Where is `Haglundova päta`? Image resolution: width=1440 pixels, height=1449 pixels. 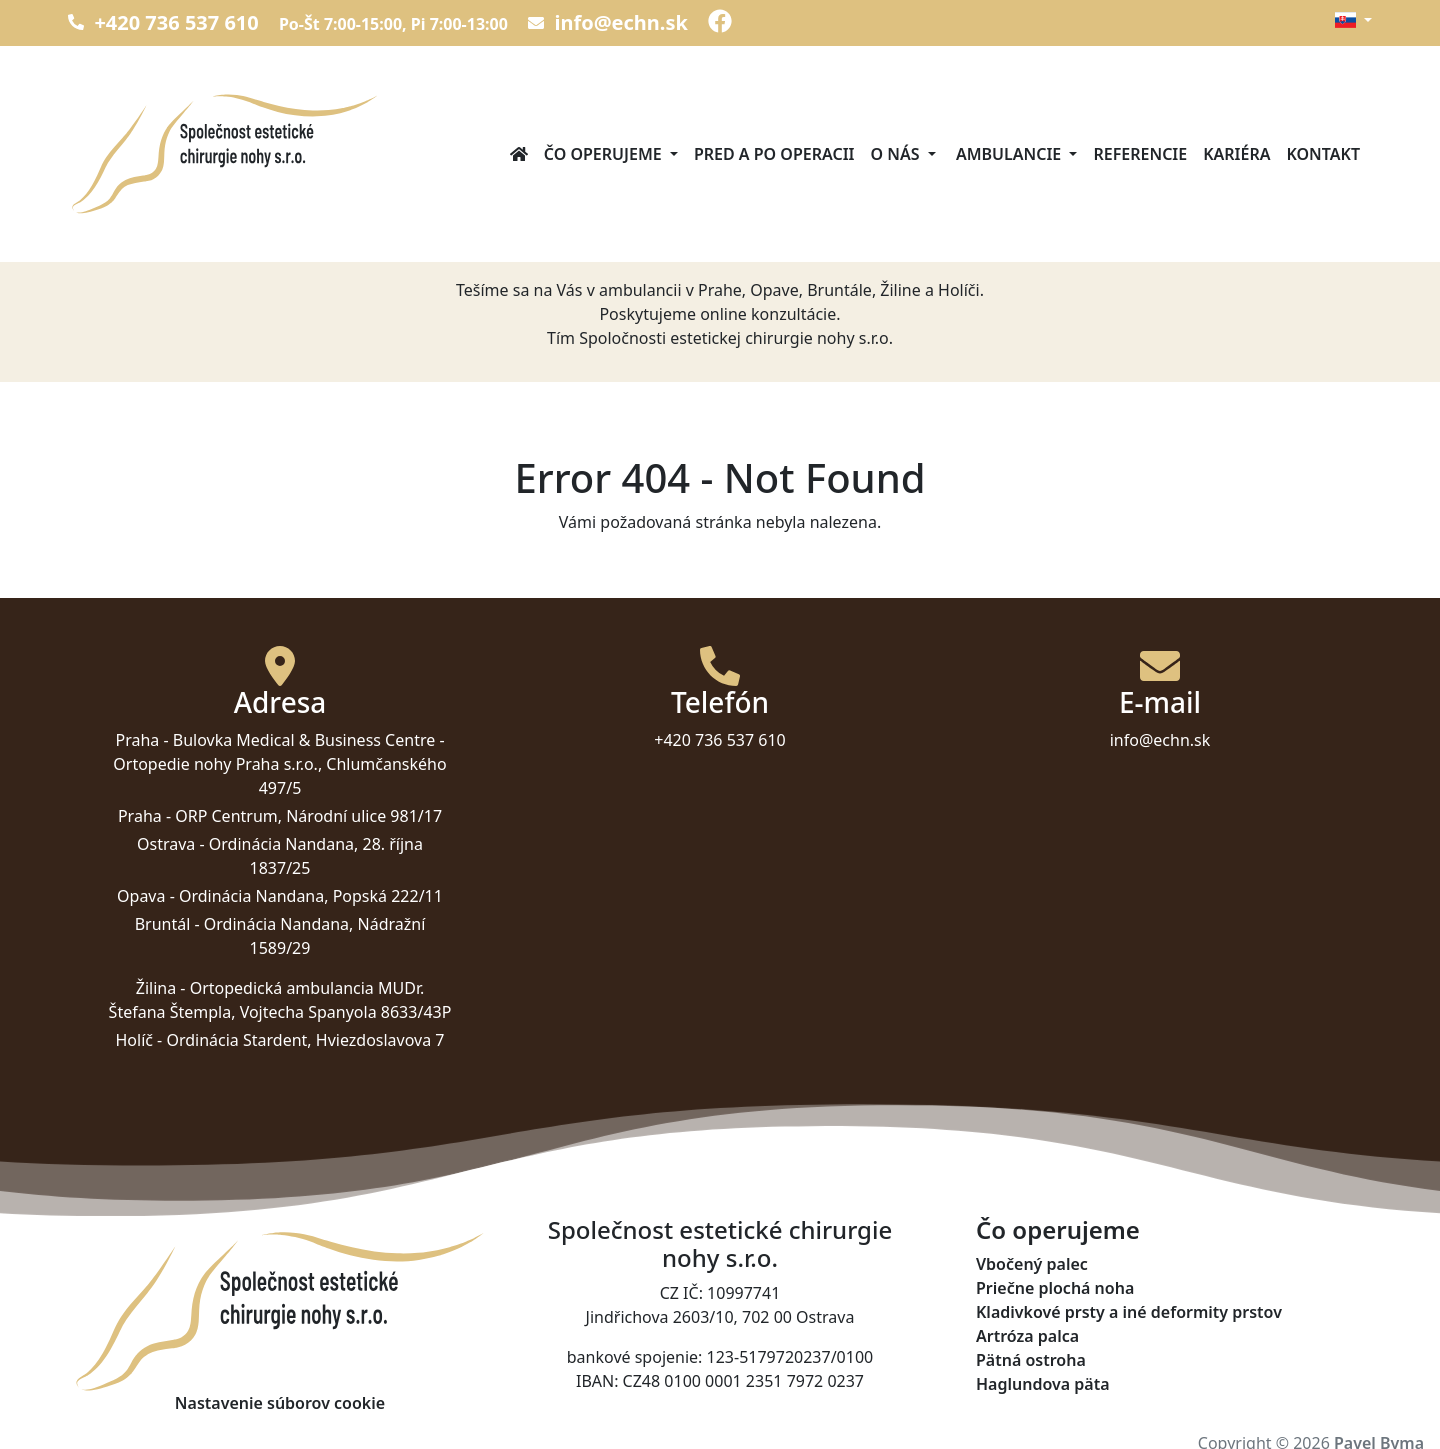
Haglundova päta is located at coordinates (1043, 1384).